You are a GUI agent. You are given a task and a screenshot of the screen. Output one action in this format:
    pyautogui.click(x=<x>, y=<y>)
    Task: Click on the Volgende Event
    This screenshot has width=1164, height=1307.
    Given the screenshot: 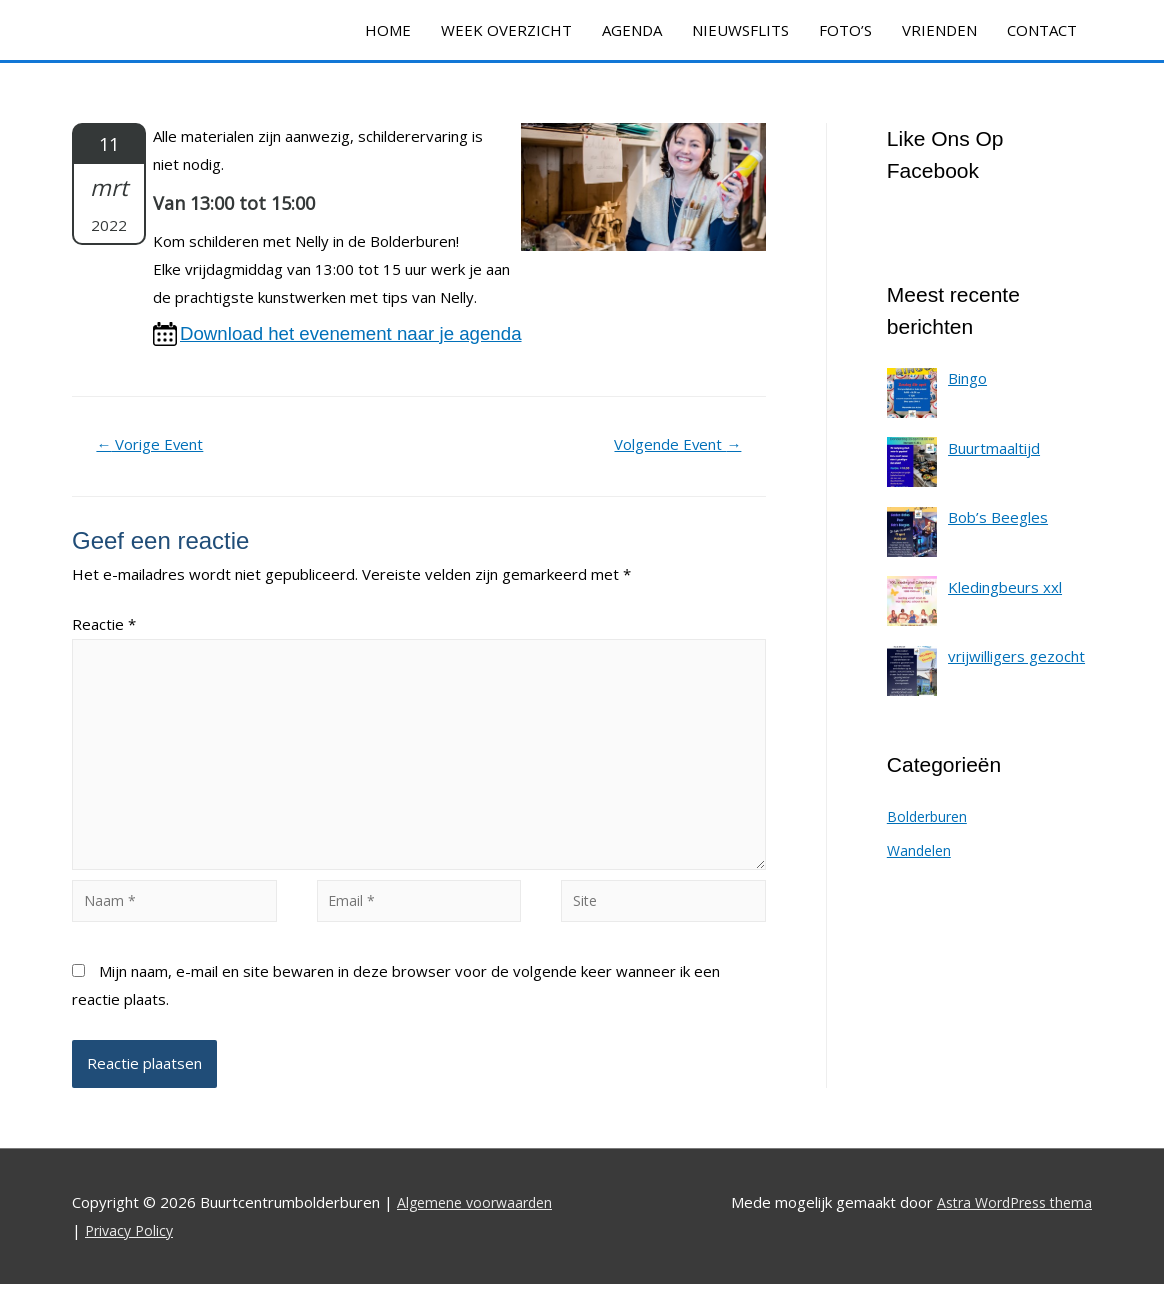 What is the action you would take?
    pyautogui.click(x=671, y=447)
    